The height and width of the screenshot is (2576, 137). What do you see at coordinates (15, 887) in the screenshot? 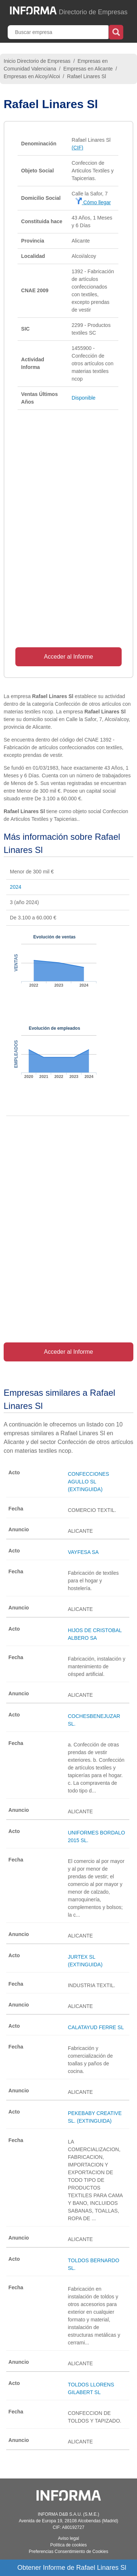
I see `2024` at bounding box center [15, 887].